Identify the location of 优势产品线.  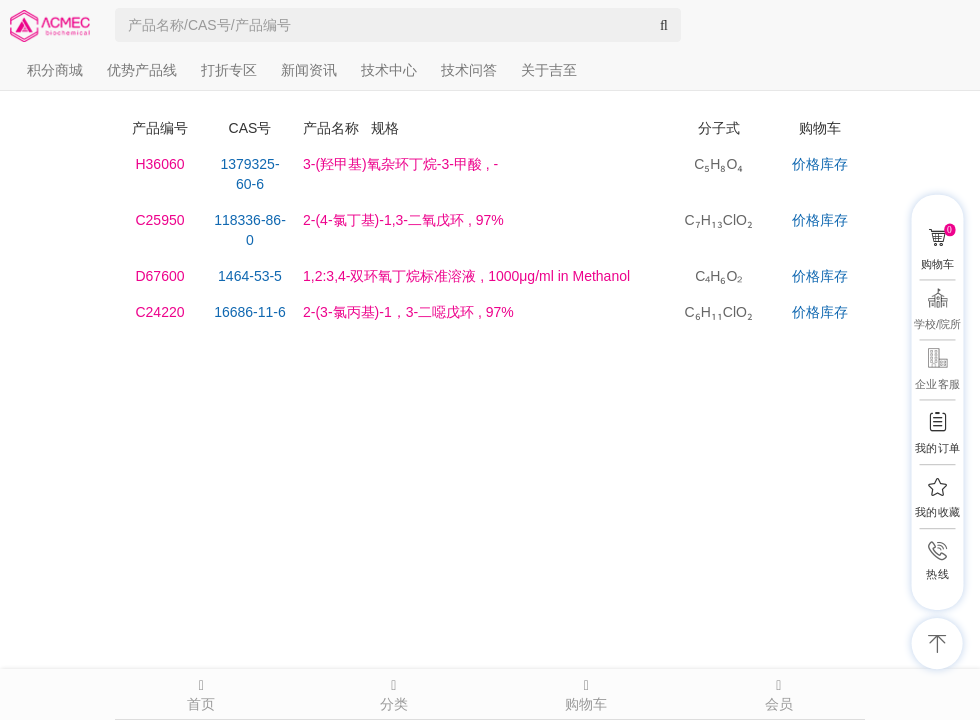
(142, 70).